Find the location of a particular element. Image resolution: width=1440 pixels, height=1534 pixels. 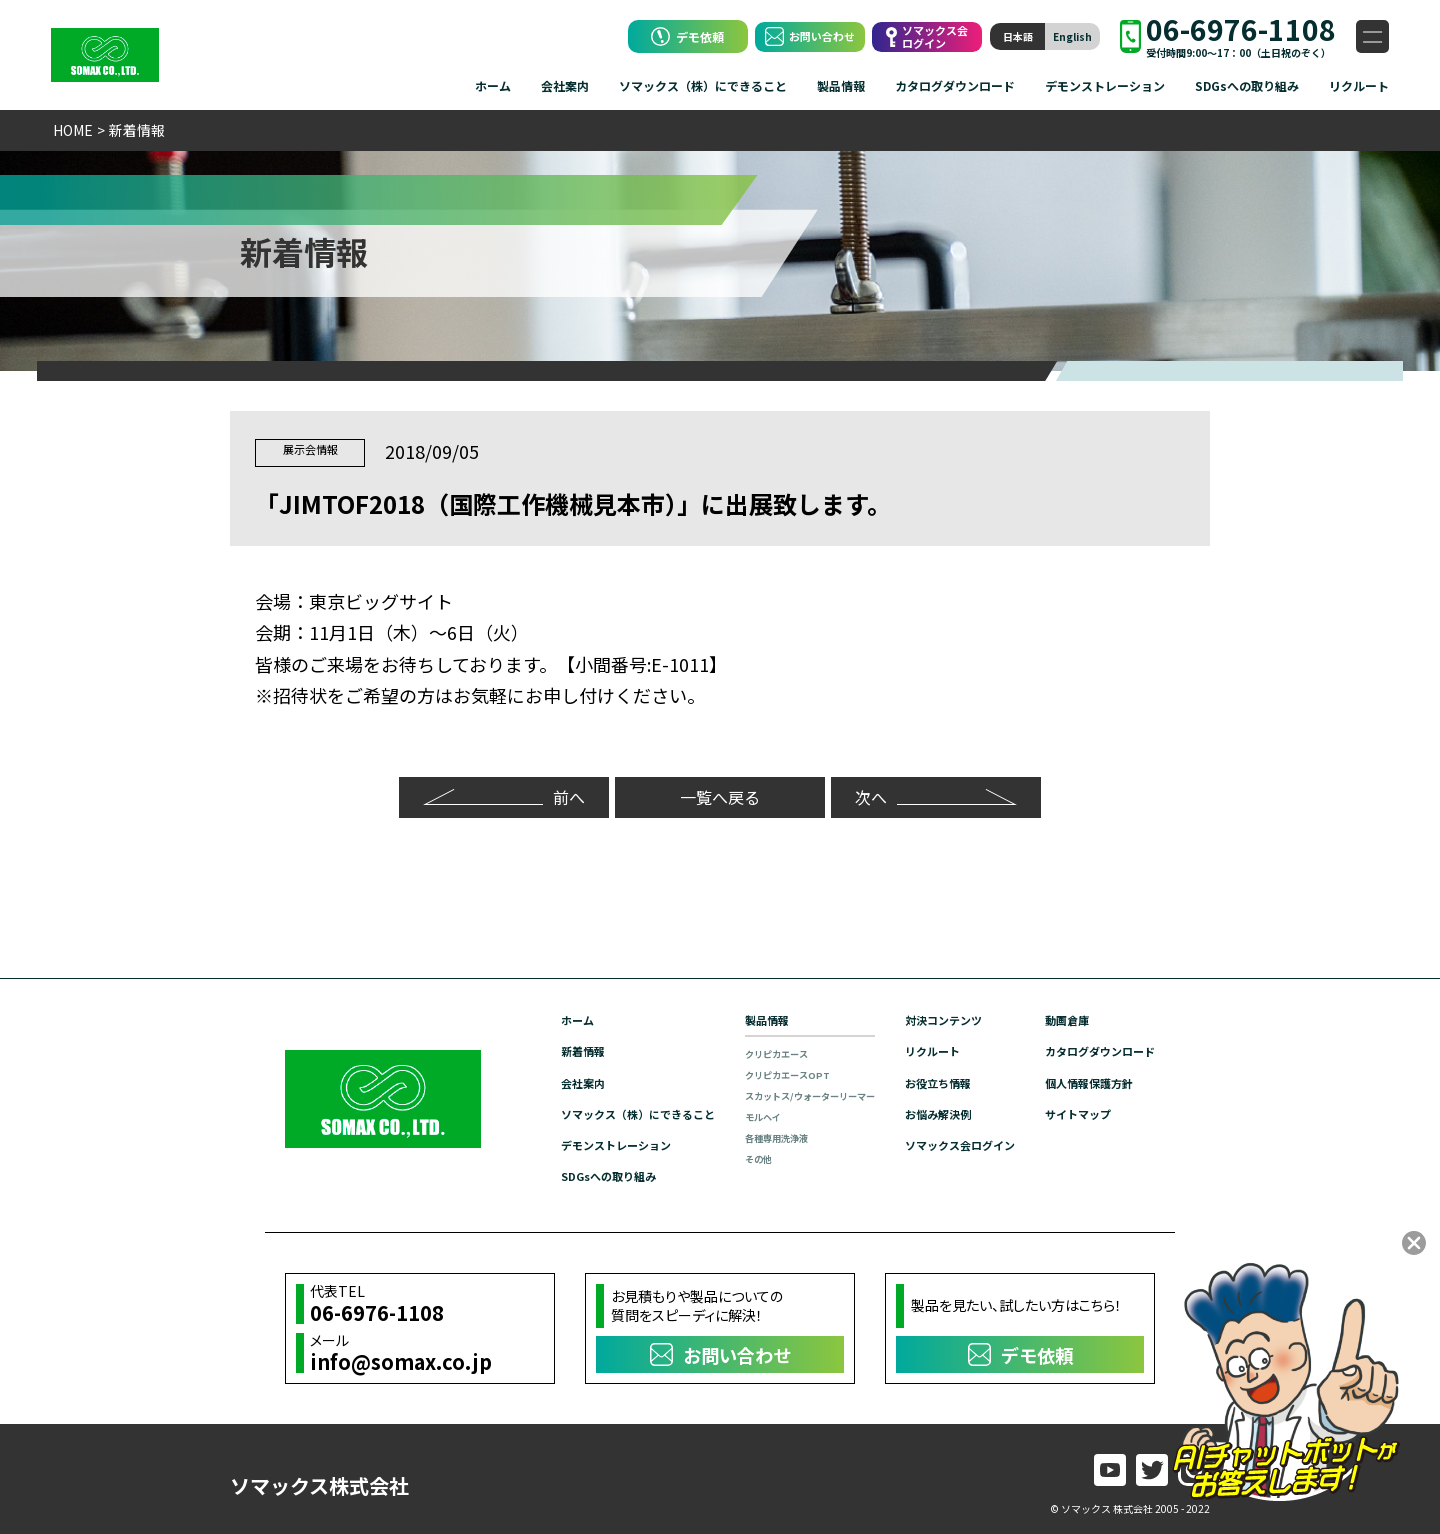

SDGsへの取り組み is located at coordinates (1247, 85).